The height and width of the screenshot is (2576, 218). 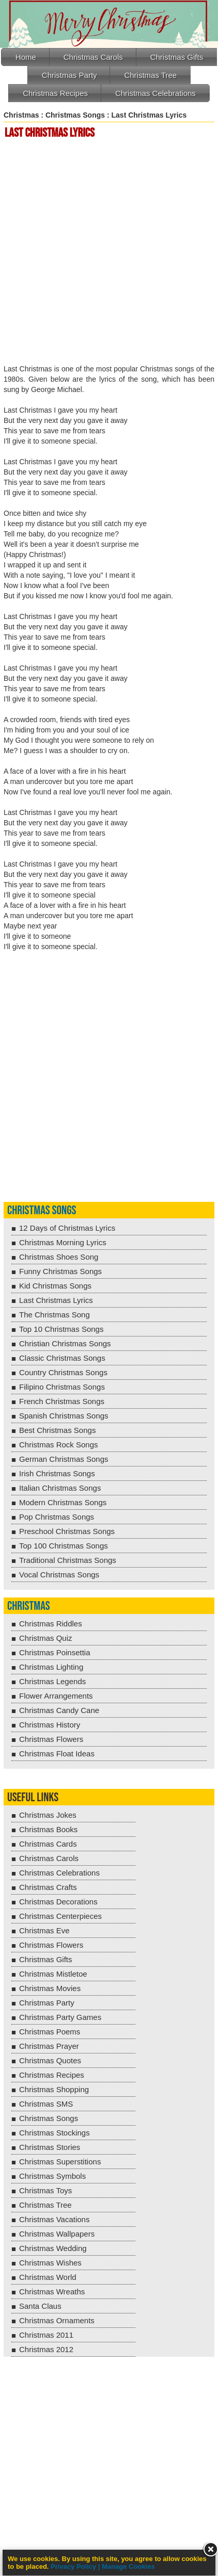 I want to click on Classic Christmas Songs, so click(x=62, y=1358).